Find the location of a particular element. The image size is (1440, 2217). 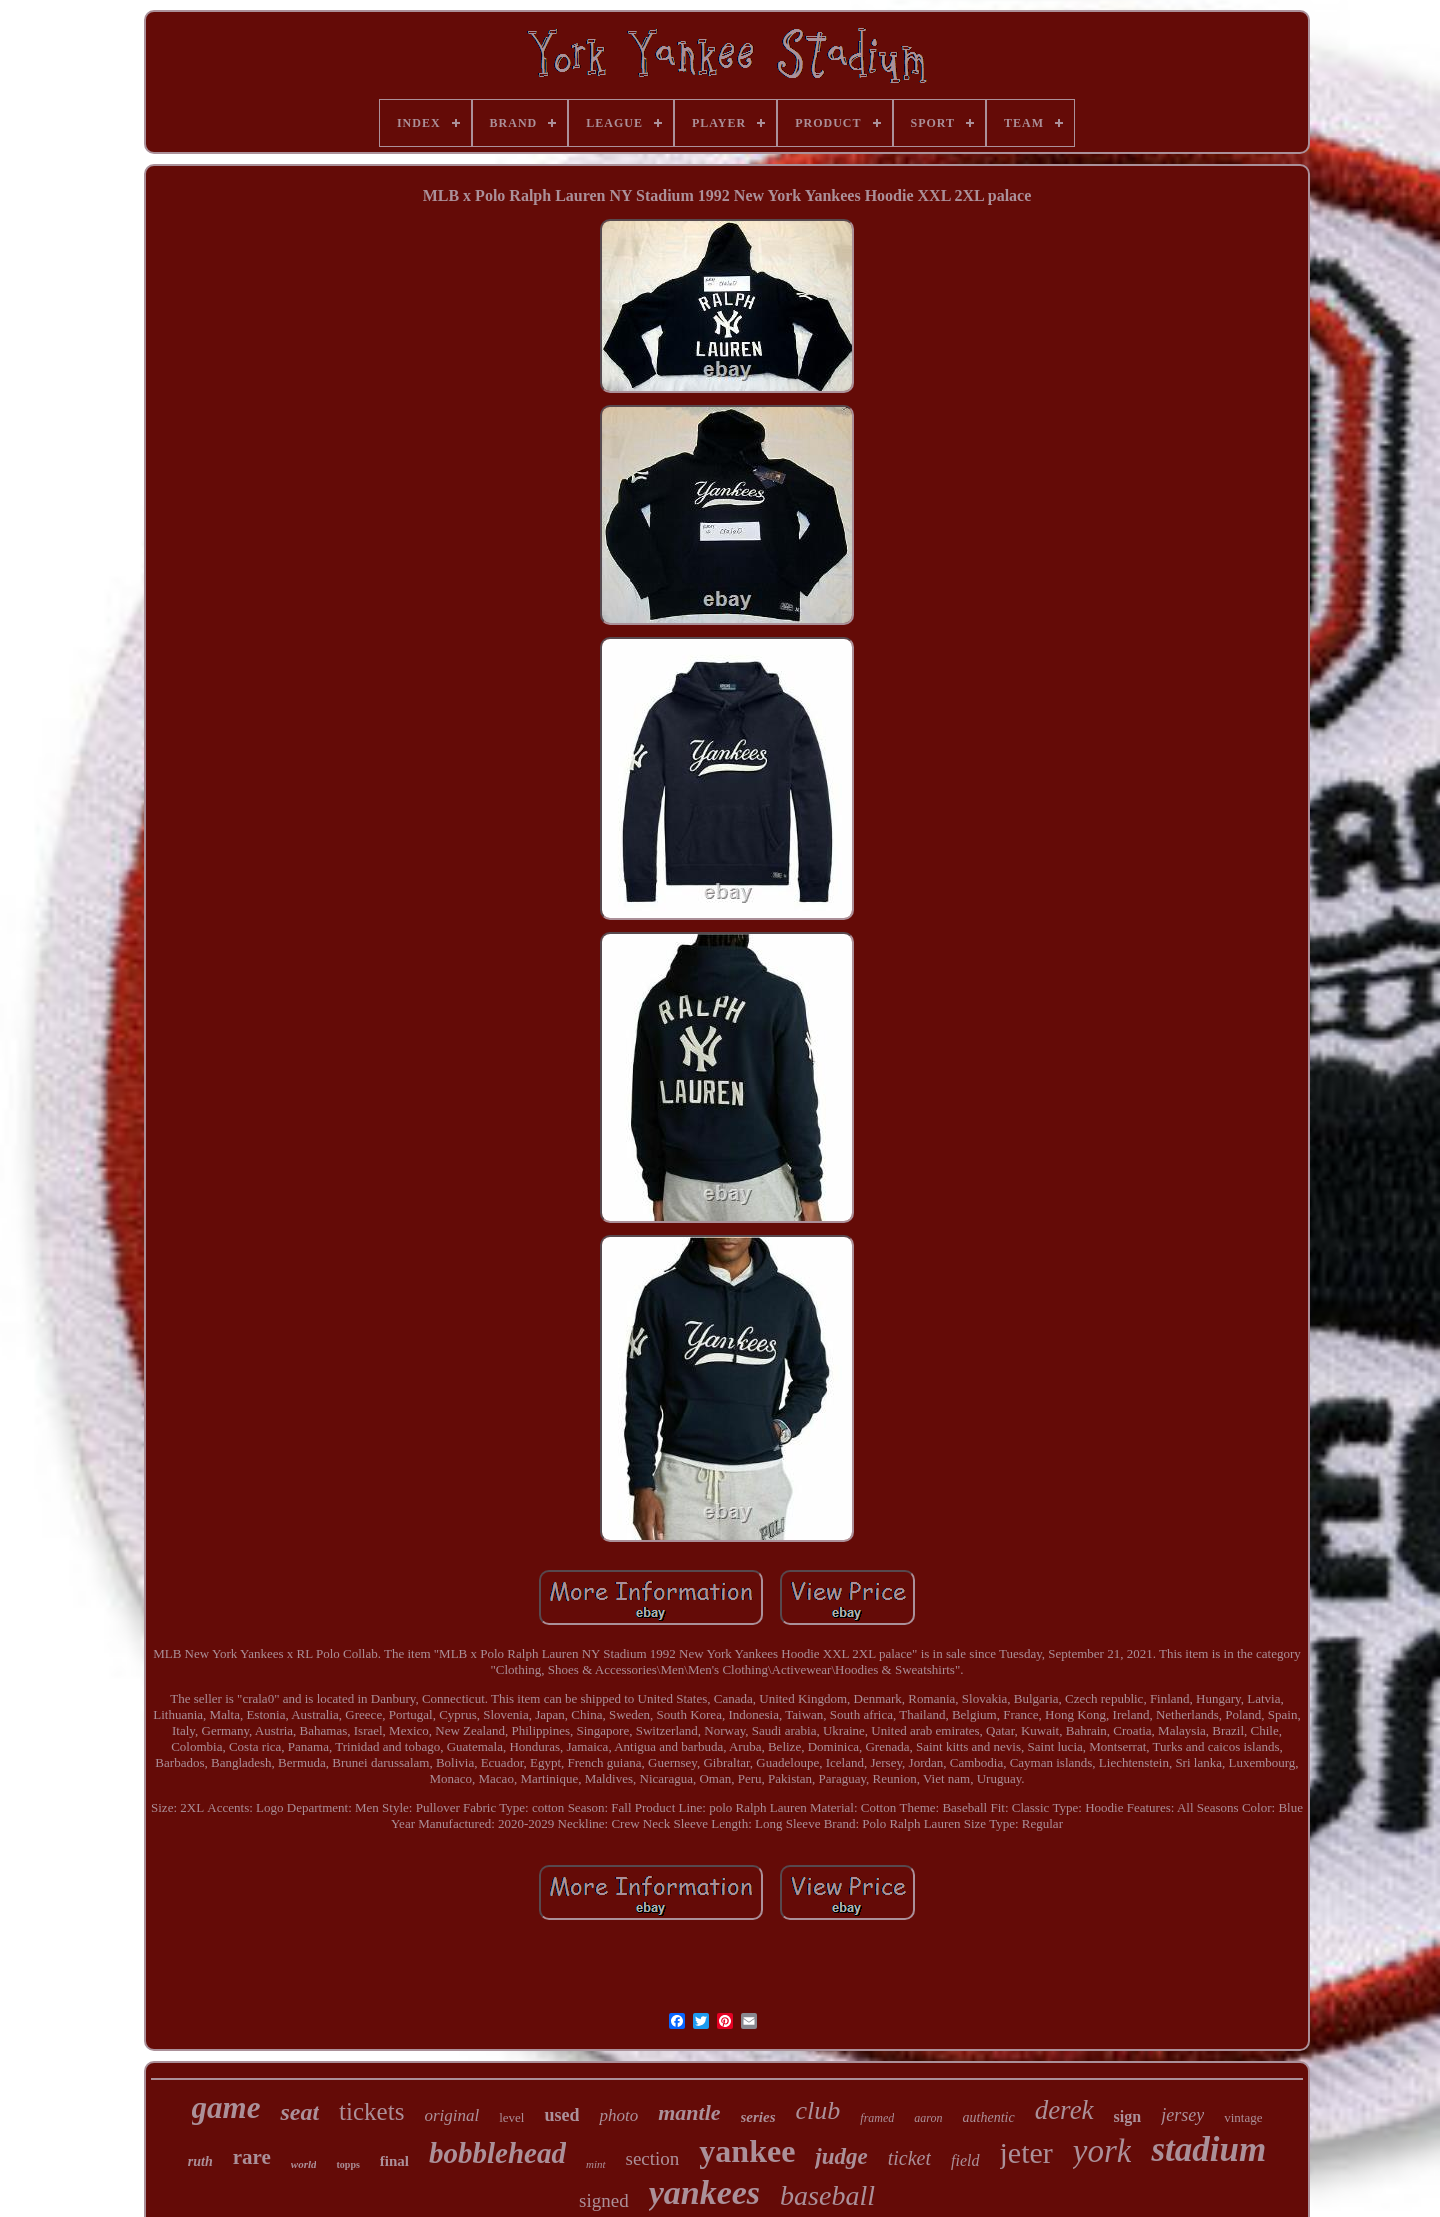

yankees is located at coordinates (704, 2192).